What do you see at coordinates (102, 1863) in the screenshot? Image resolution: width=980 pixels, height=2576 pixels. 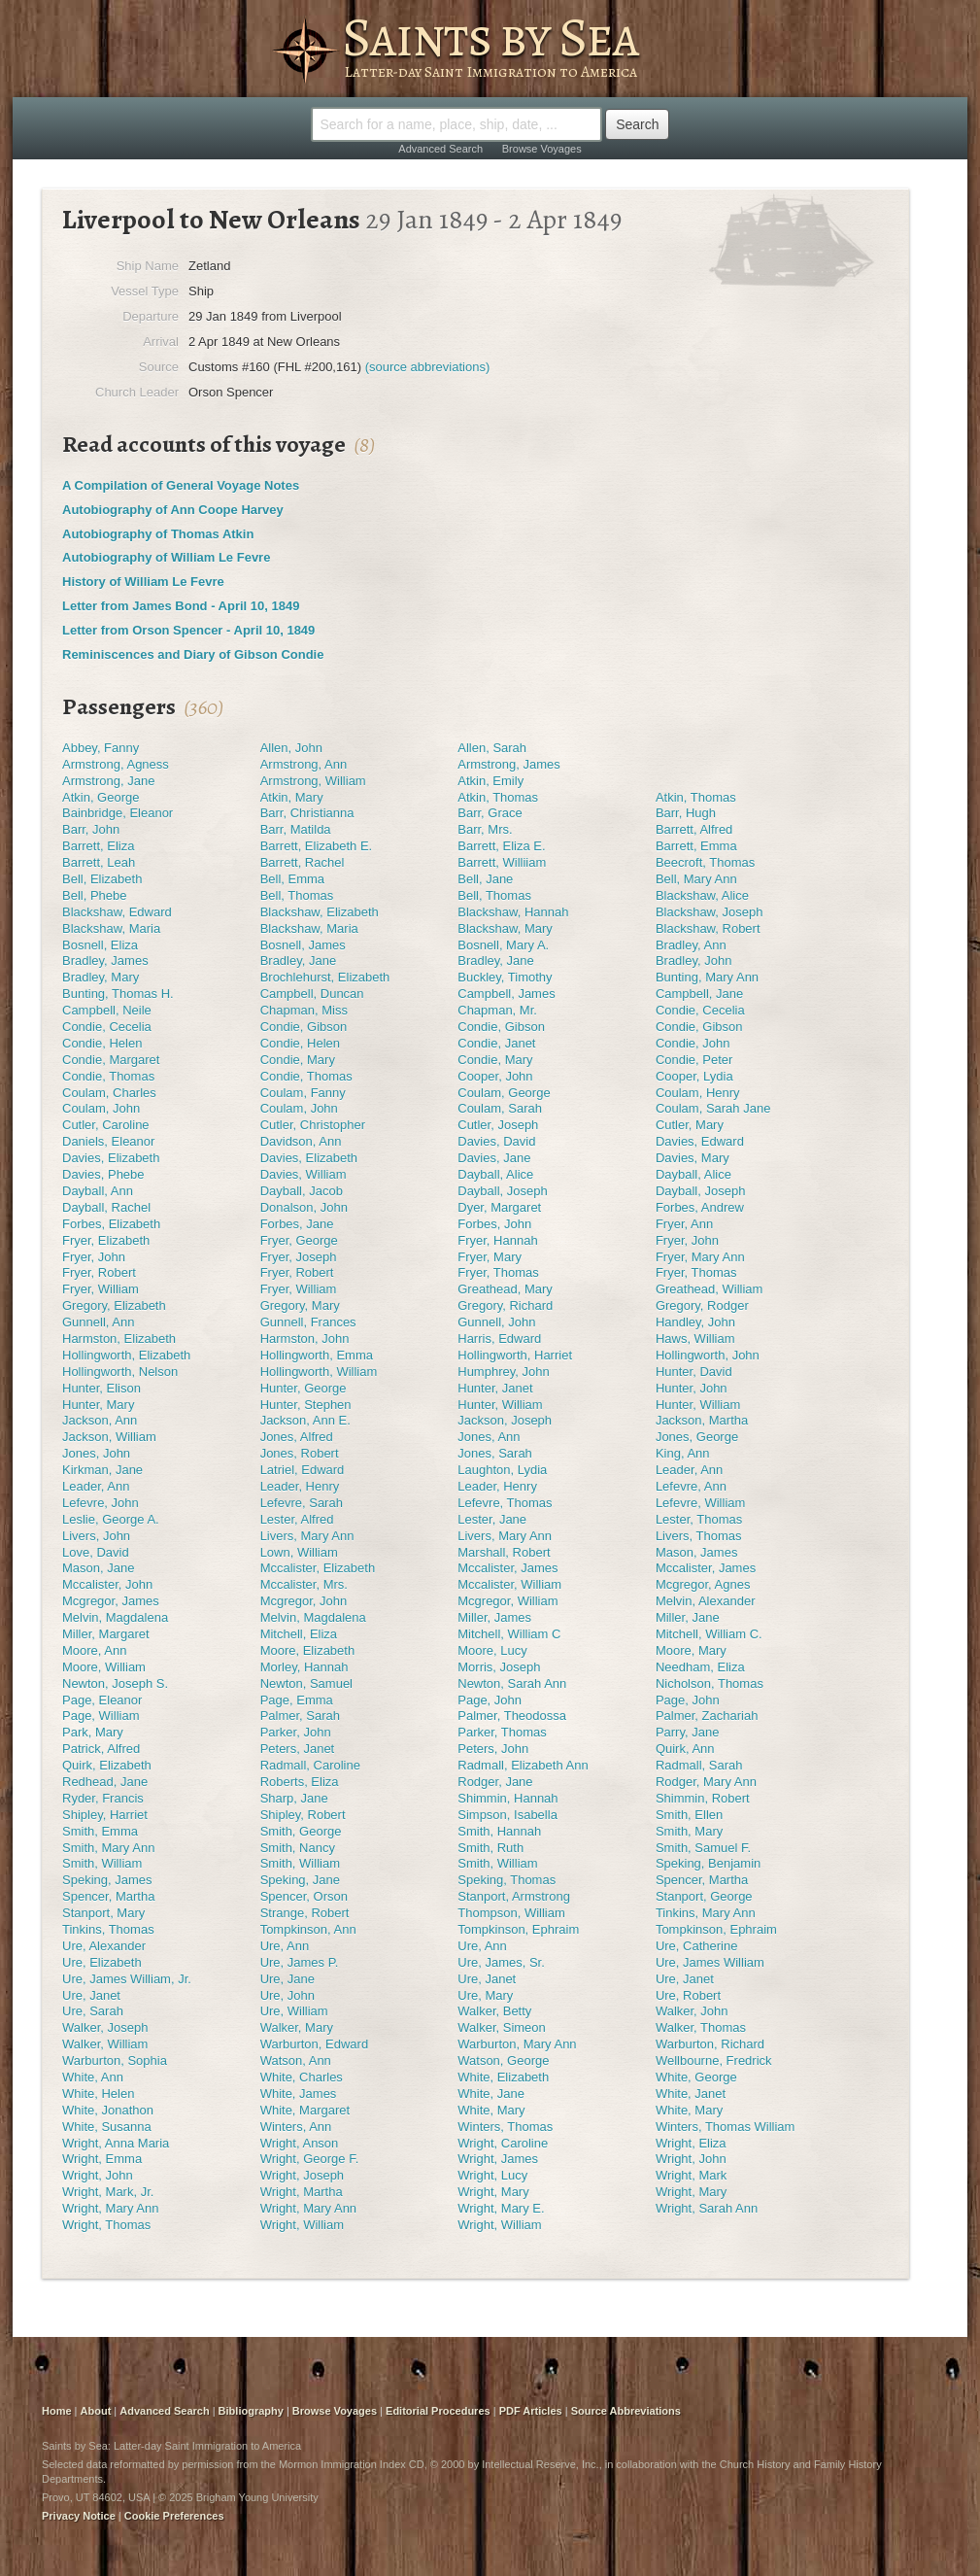 I see `Smith, William` at bounding box center [102, 1863].